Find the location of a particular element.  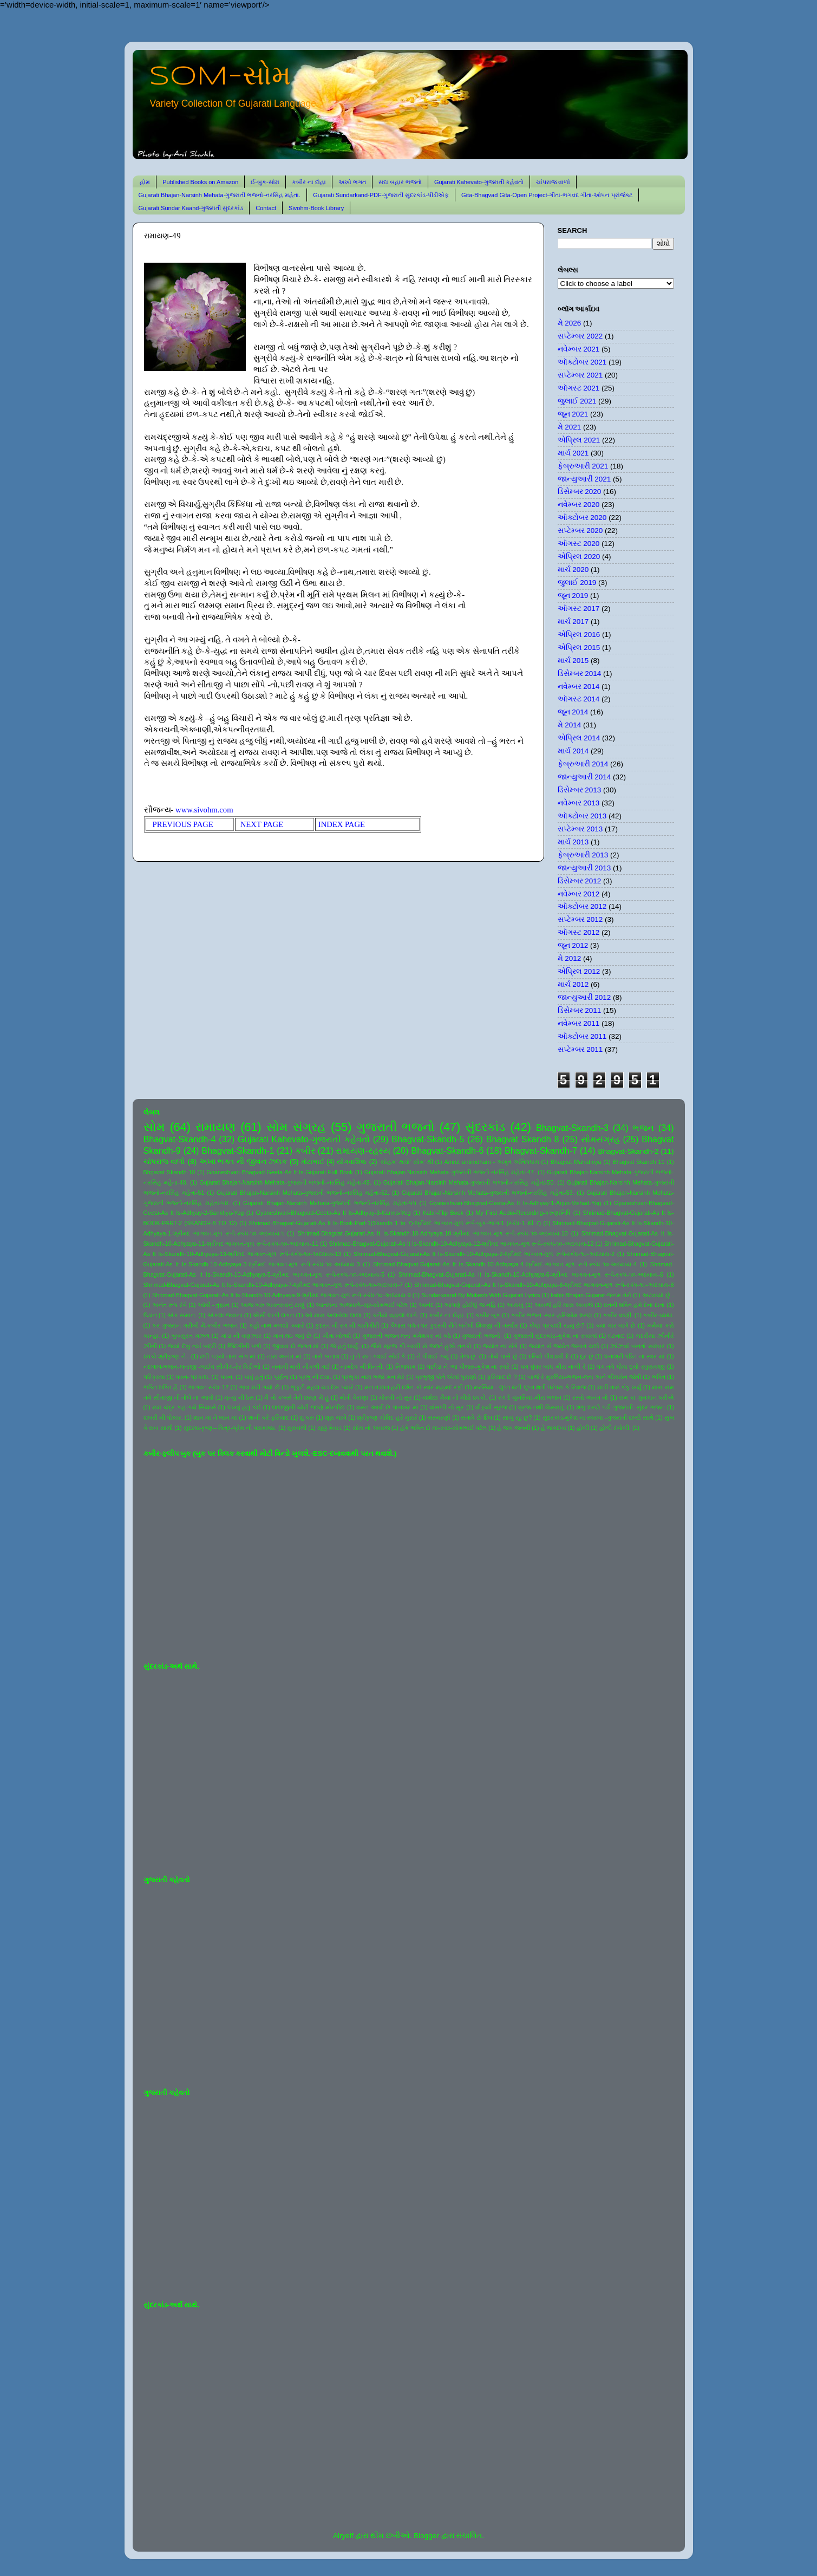

પગ તમે ધોવા દ્યો રઘુરાયજી is located at coordinates (631, 1366).